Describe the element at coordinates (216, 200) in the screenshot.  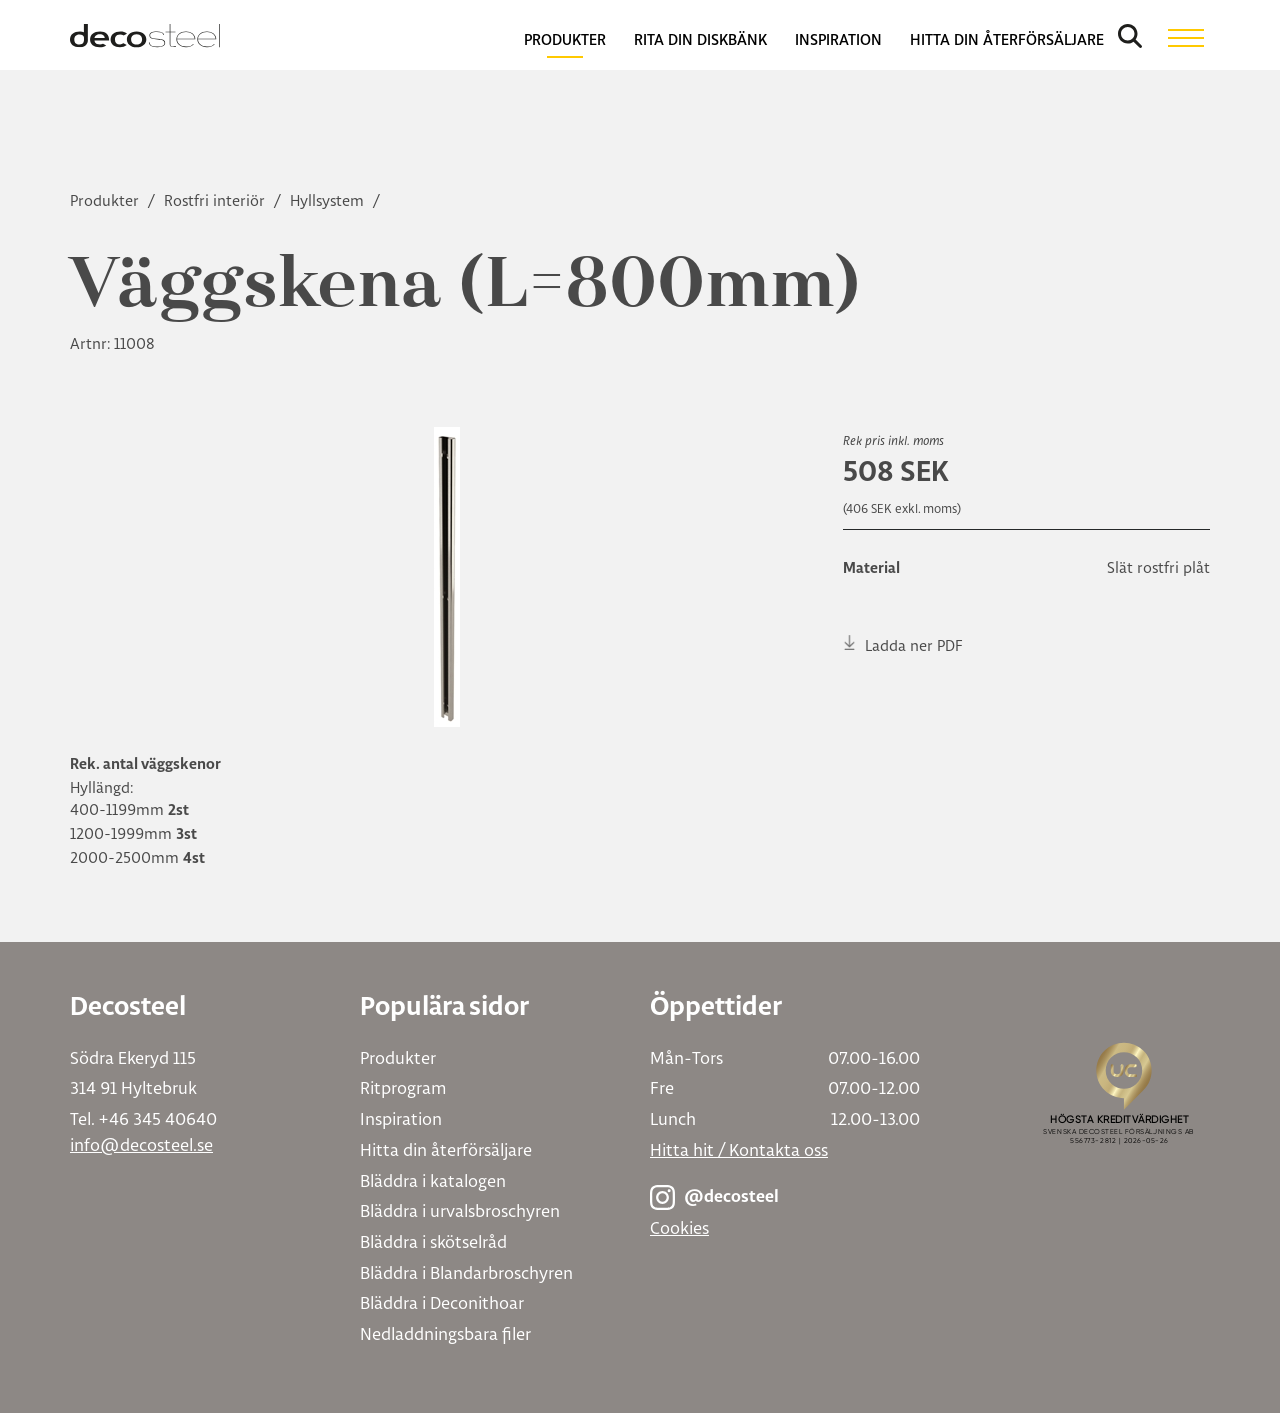
I see `Rostfri interiör` at that location.